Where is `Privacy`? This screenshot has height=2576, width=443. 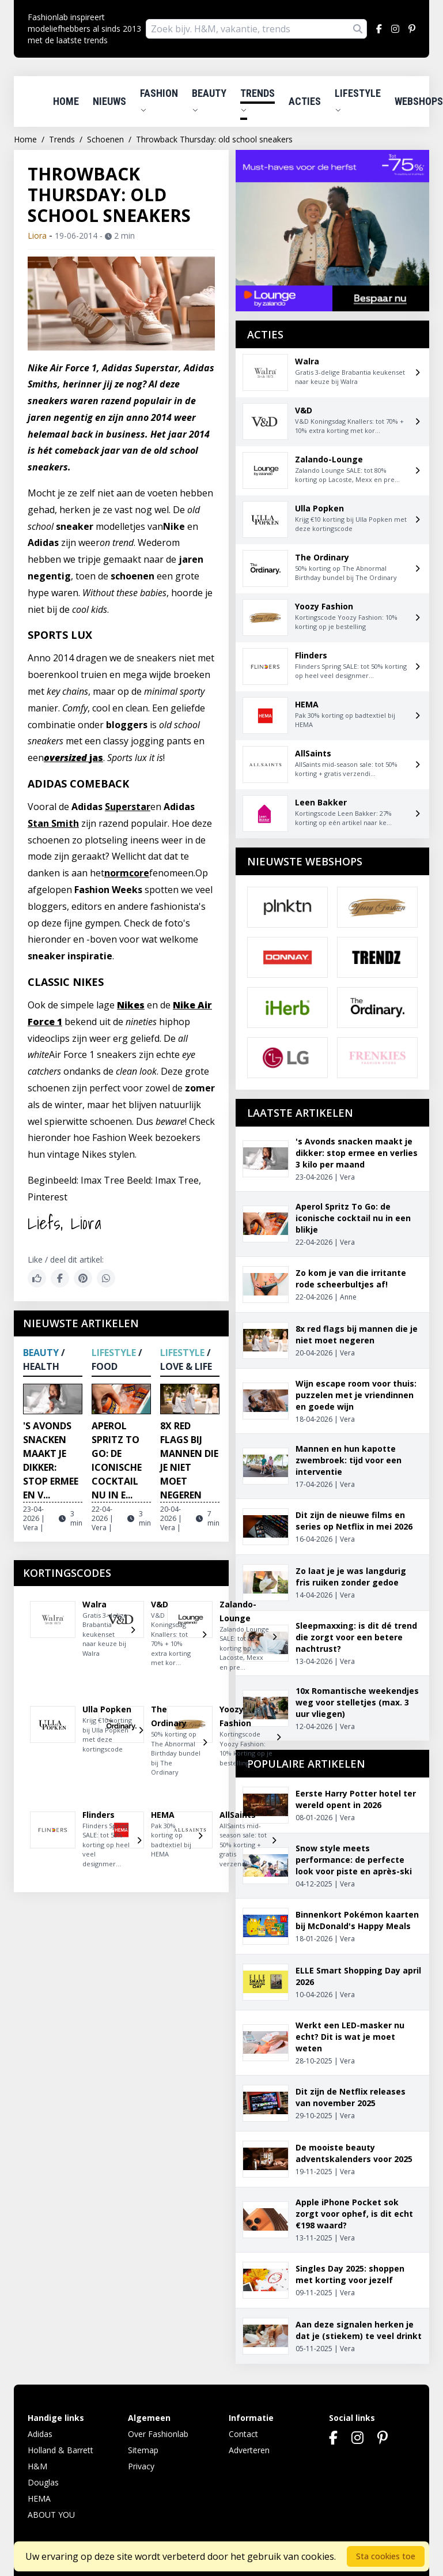 Privacy is located at coordinates (141, 2466).